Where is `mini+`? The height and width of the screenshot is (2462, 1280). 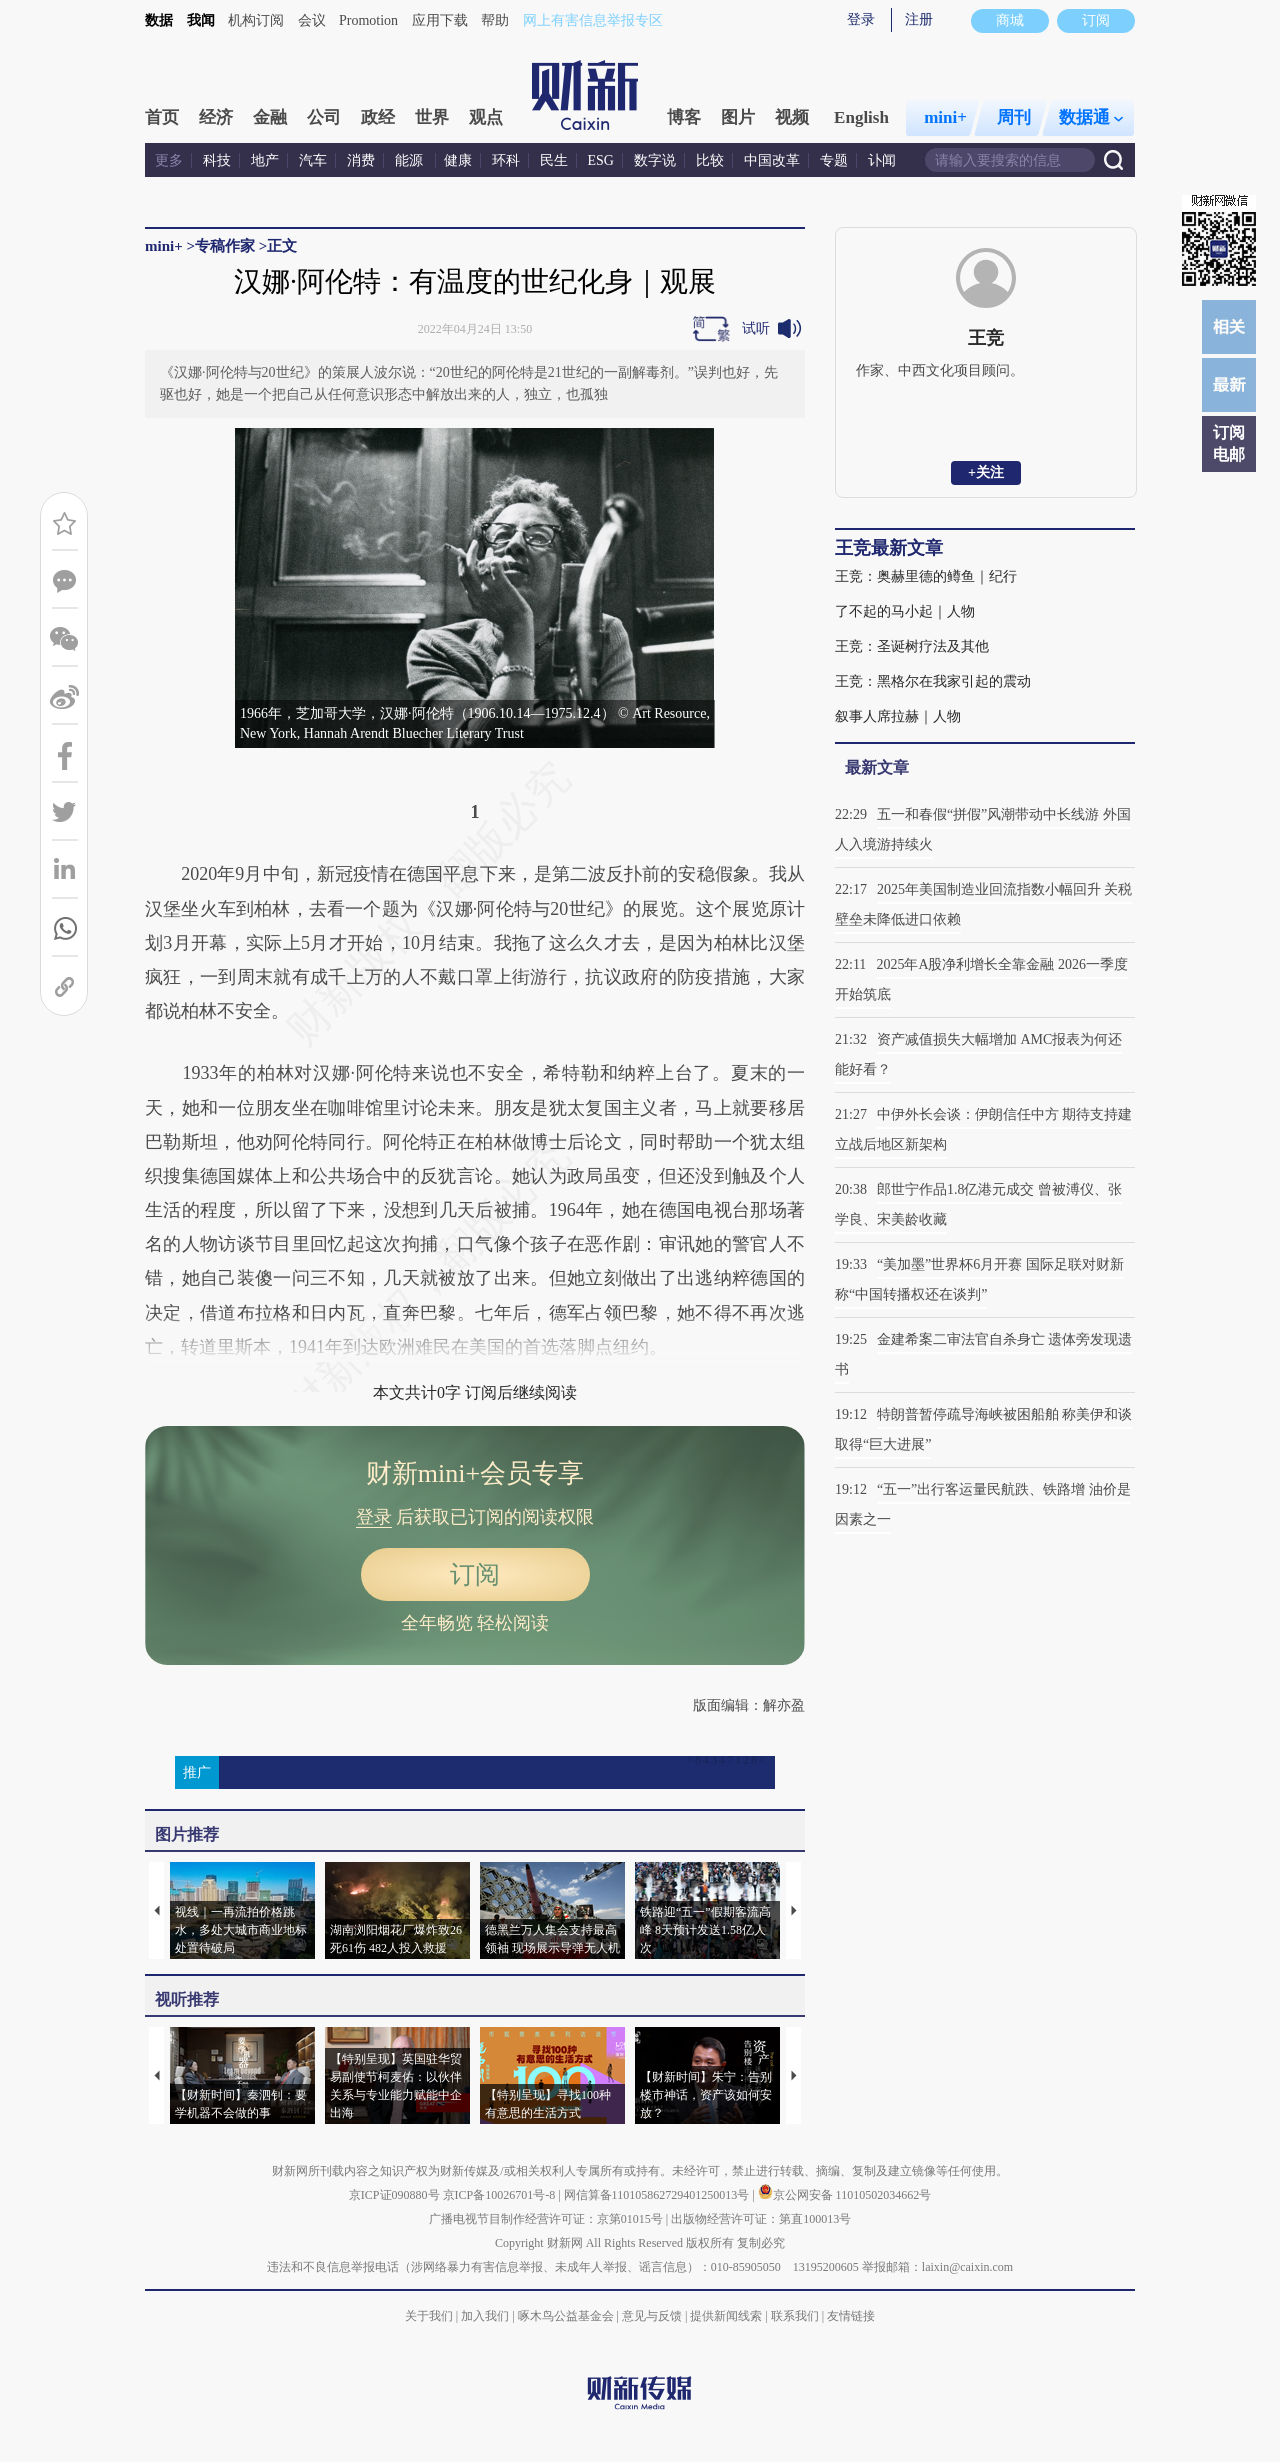 mini+ is located at coordinates (945, 117).